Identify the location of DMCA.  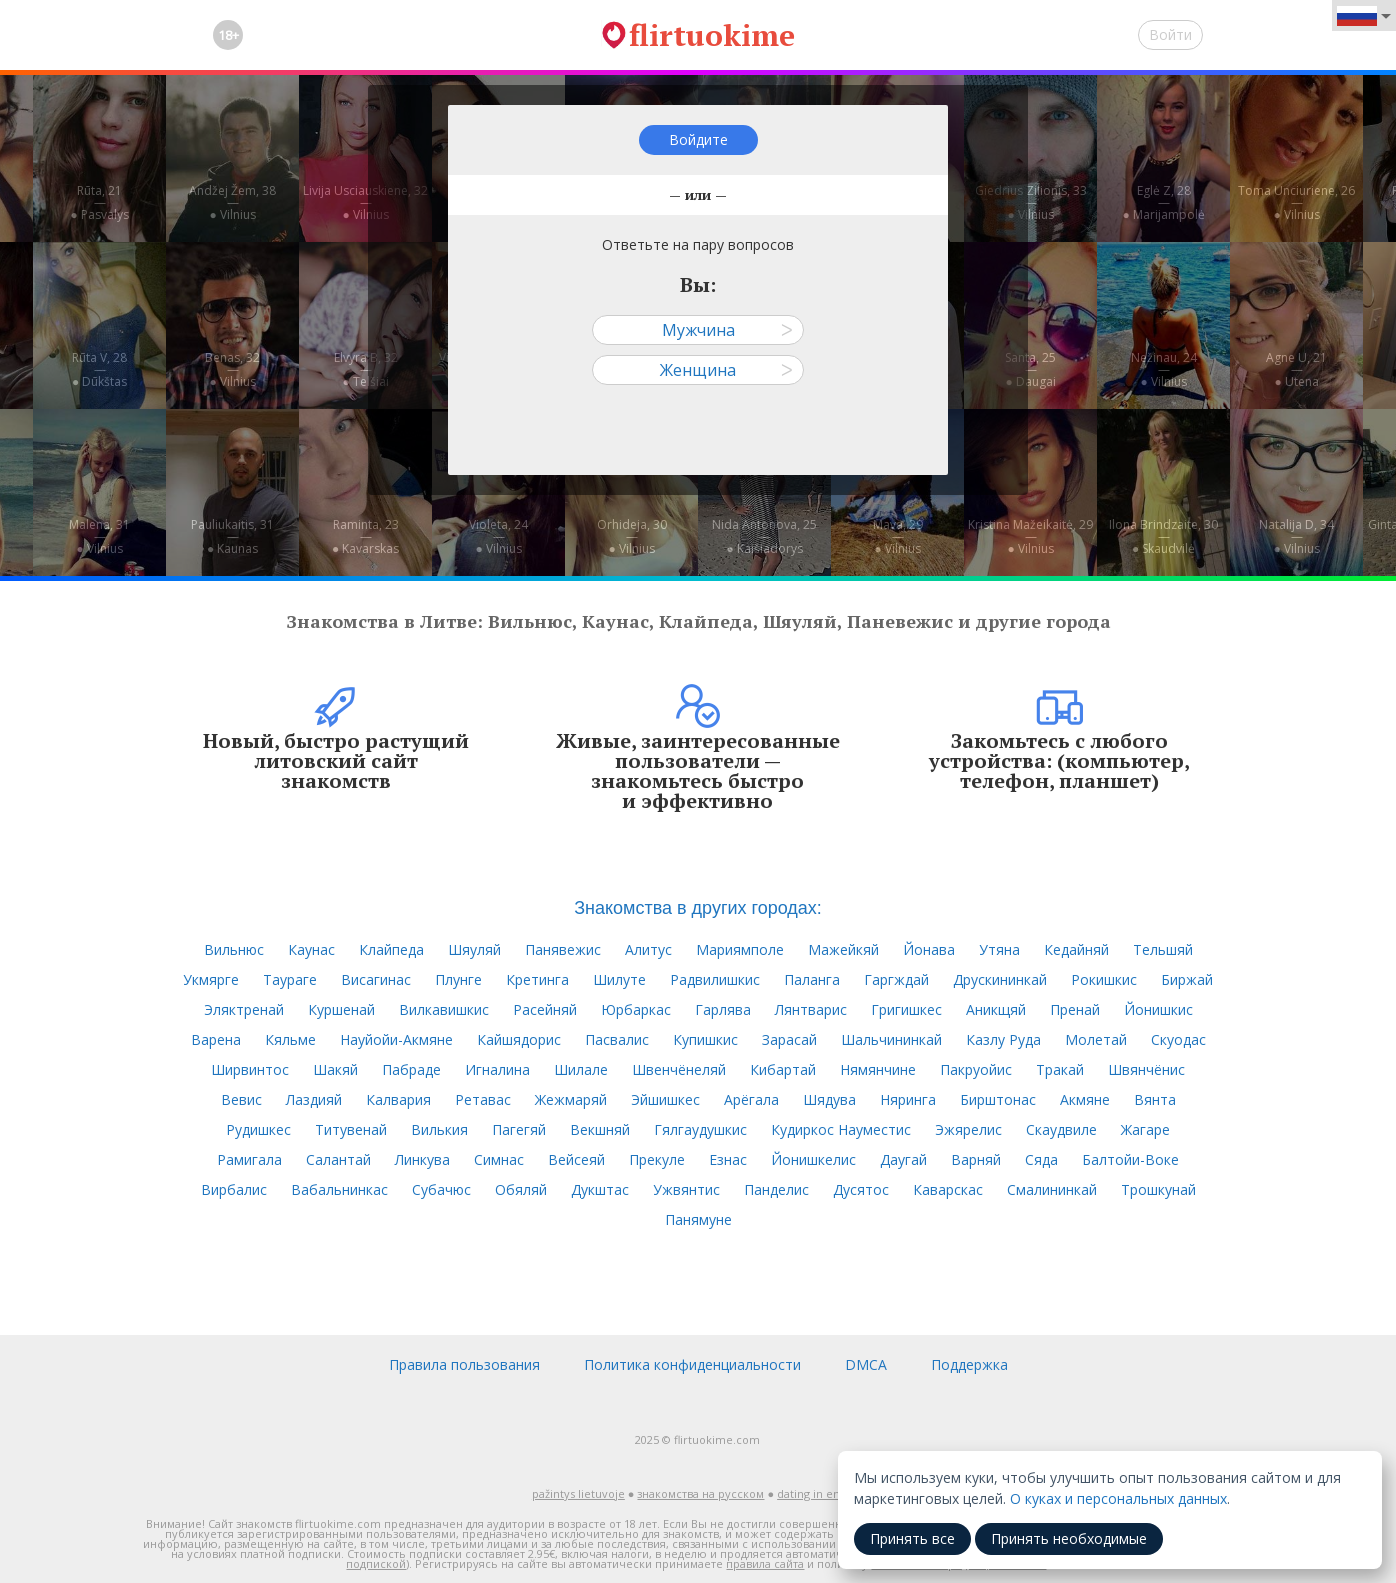
(866, 1364).